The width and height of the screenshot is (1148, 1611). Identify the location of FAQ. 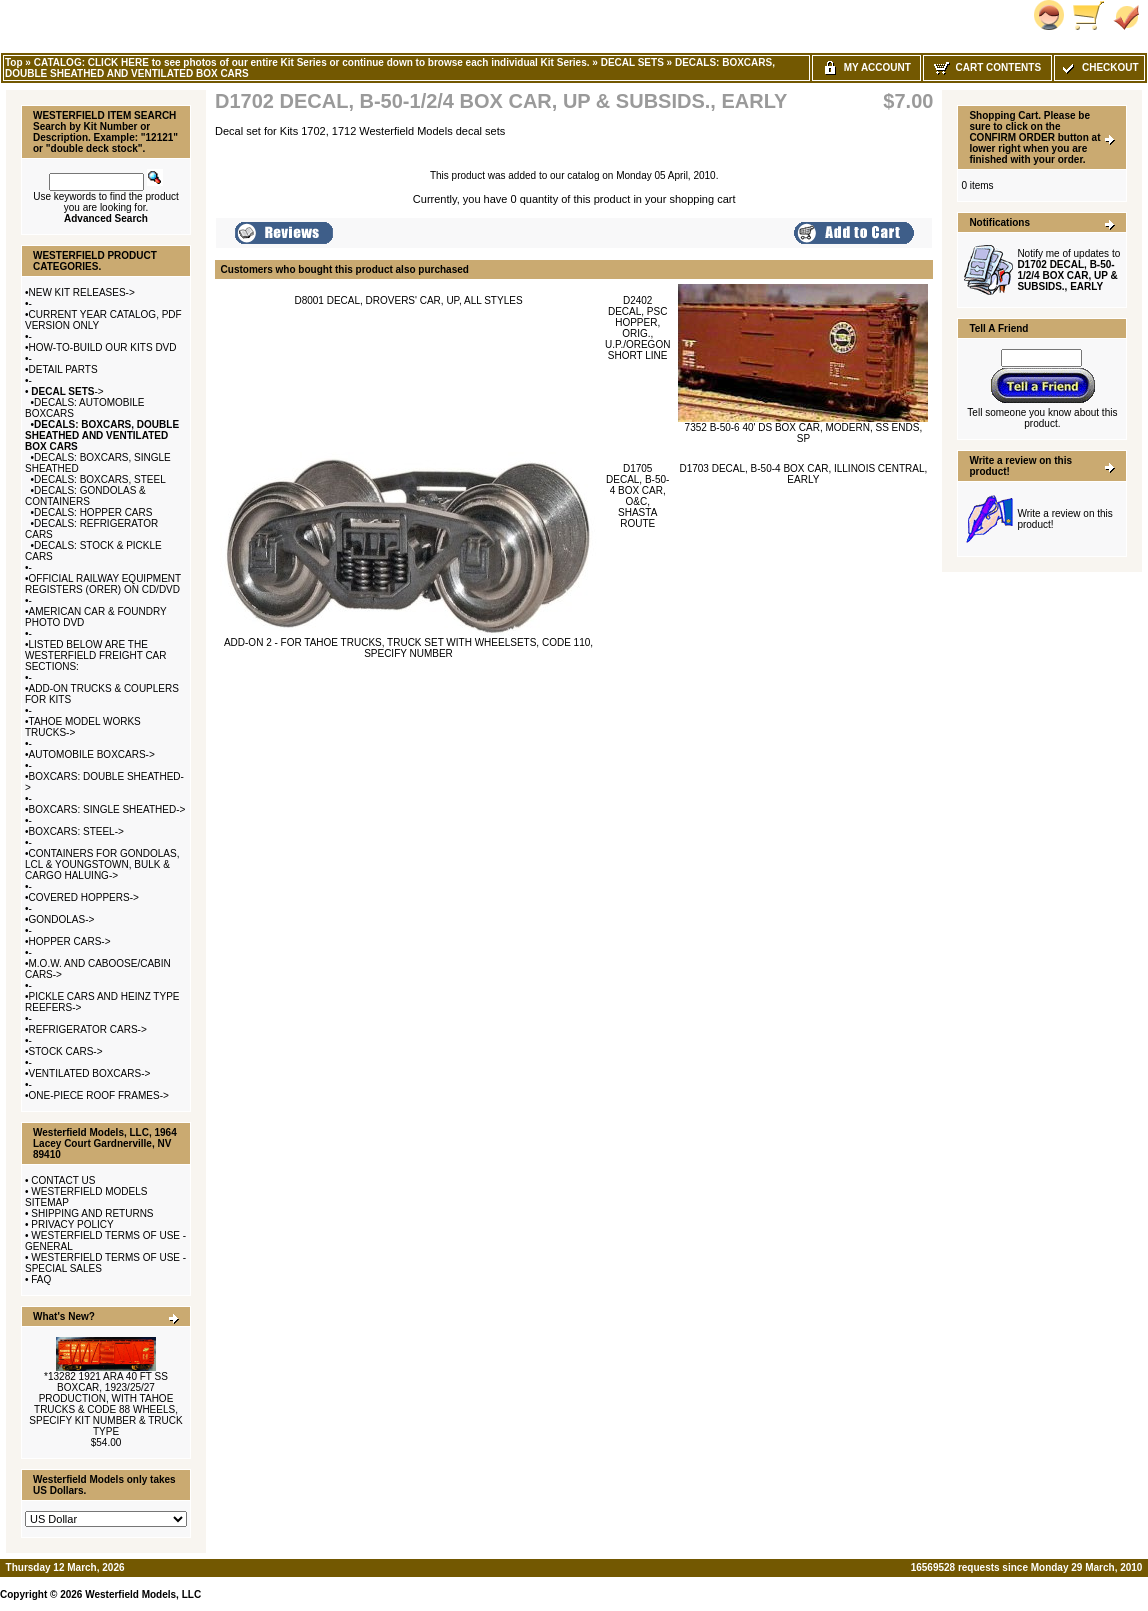
(41, 1279).